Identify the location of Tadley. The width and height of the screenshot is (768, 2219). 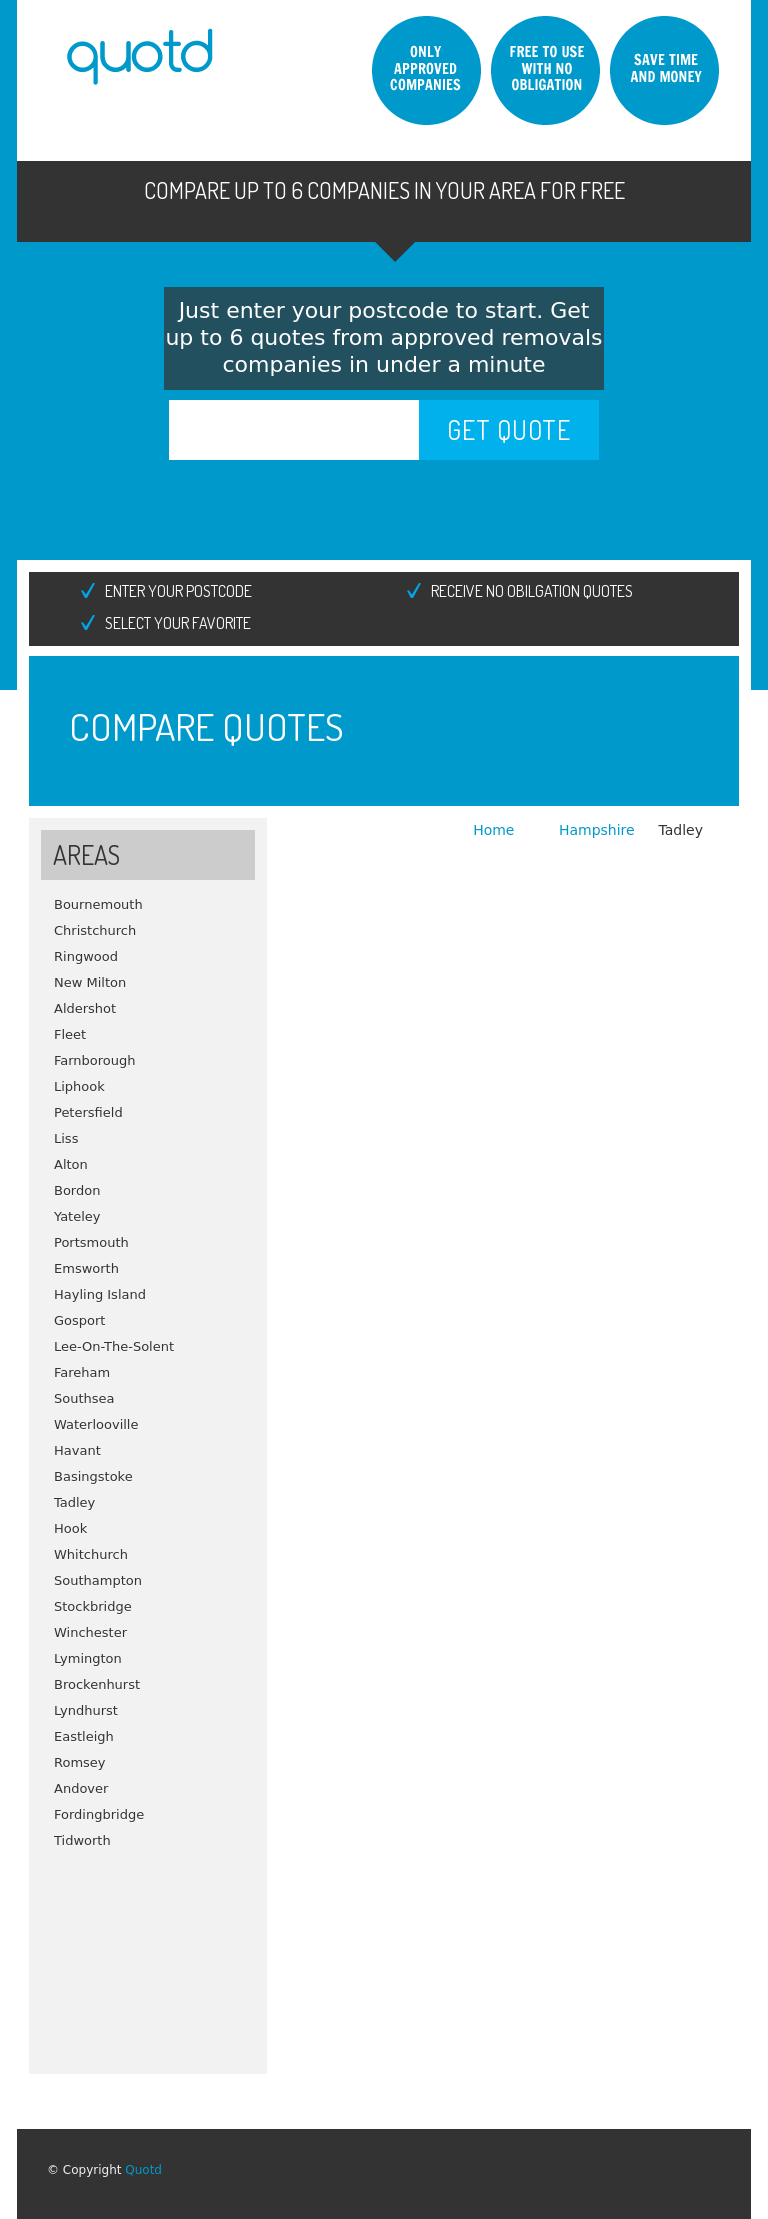
(74, 1502).